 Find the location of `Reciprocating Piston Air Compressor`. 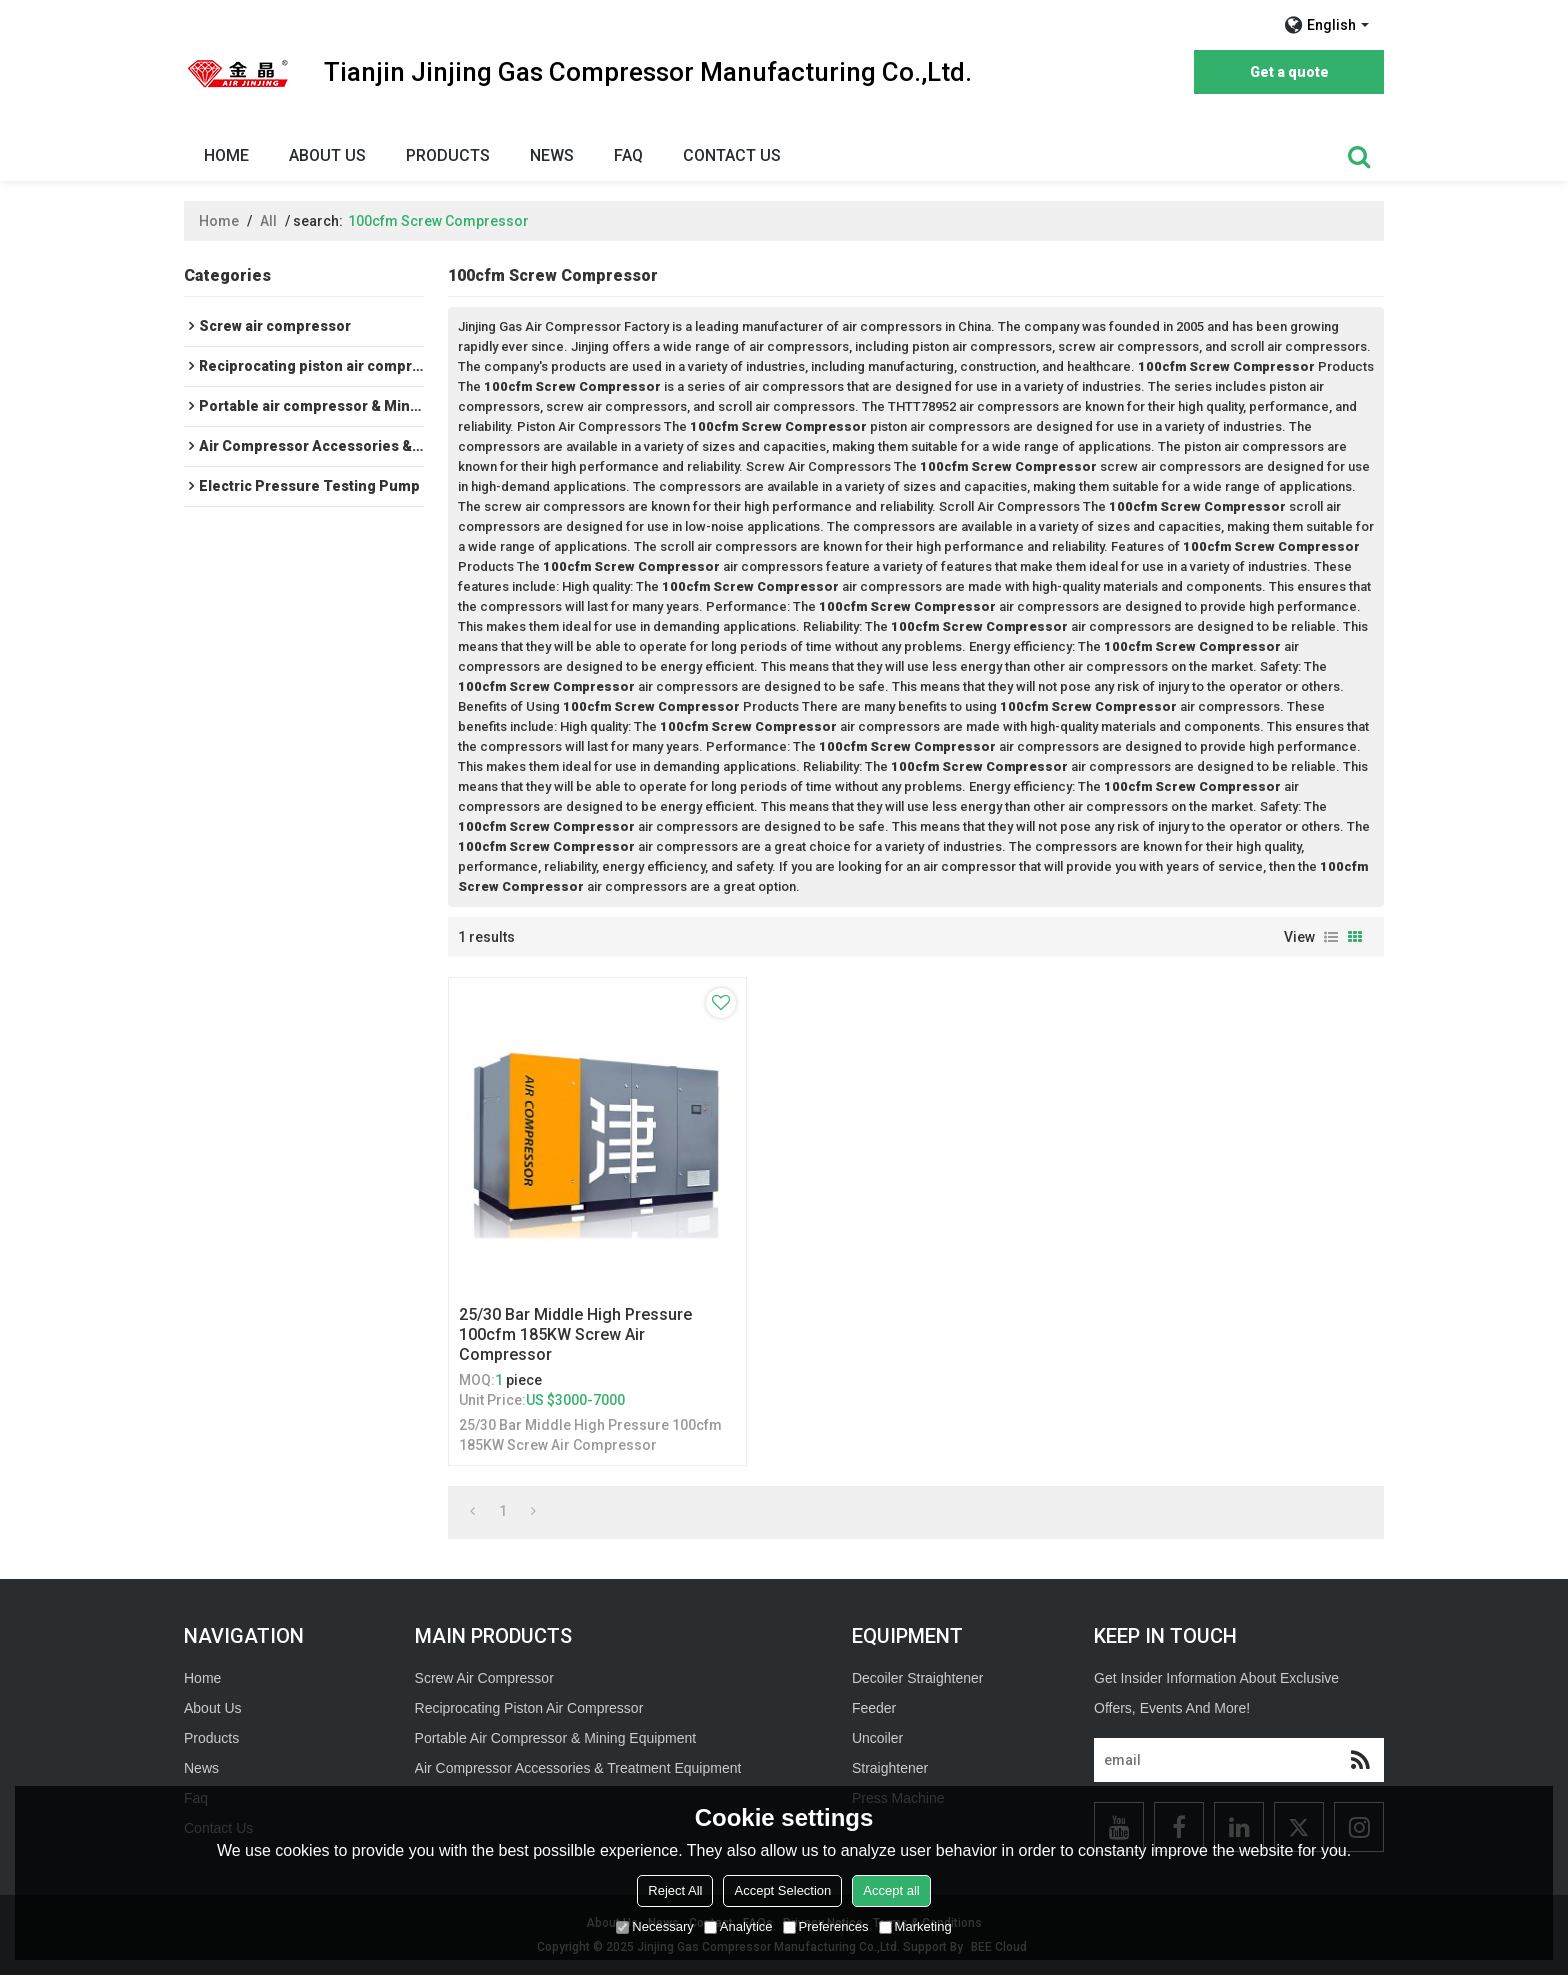

Reciprocating Piston Air Compressor is located at coordinates (529, 1708).